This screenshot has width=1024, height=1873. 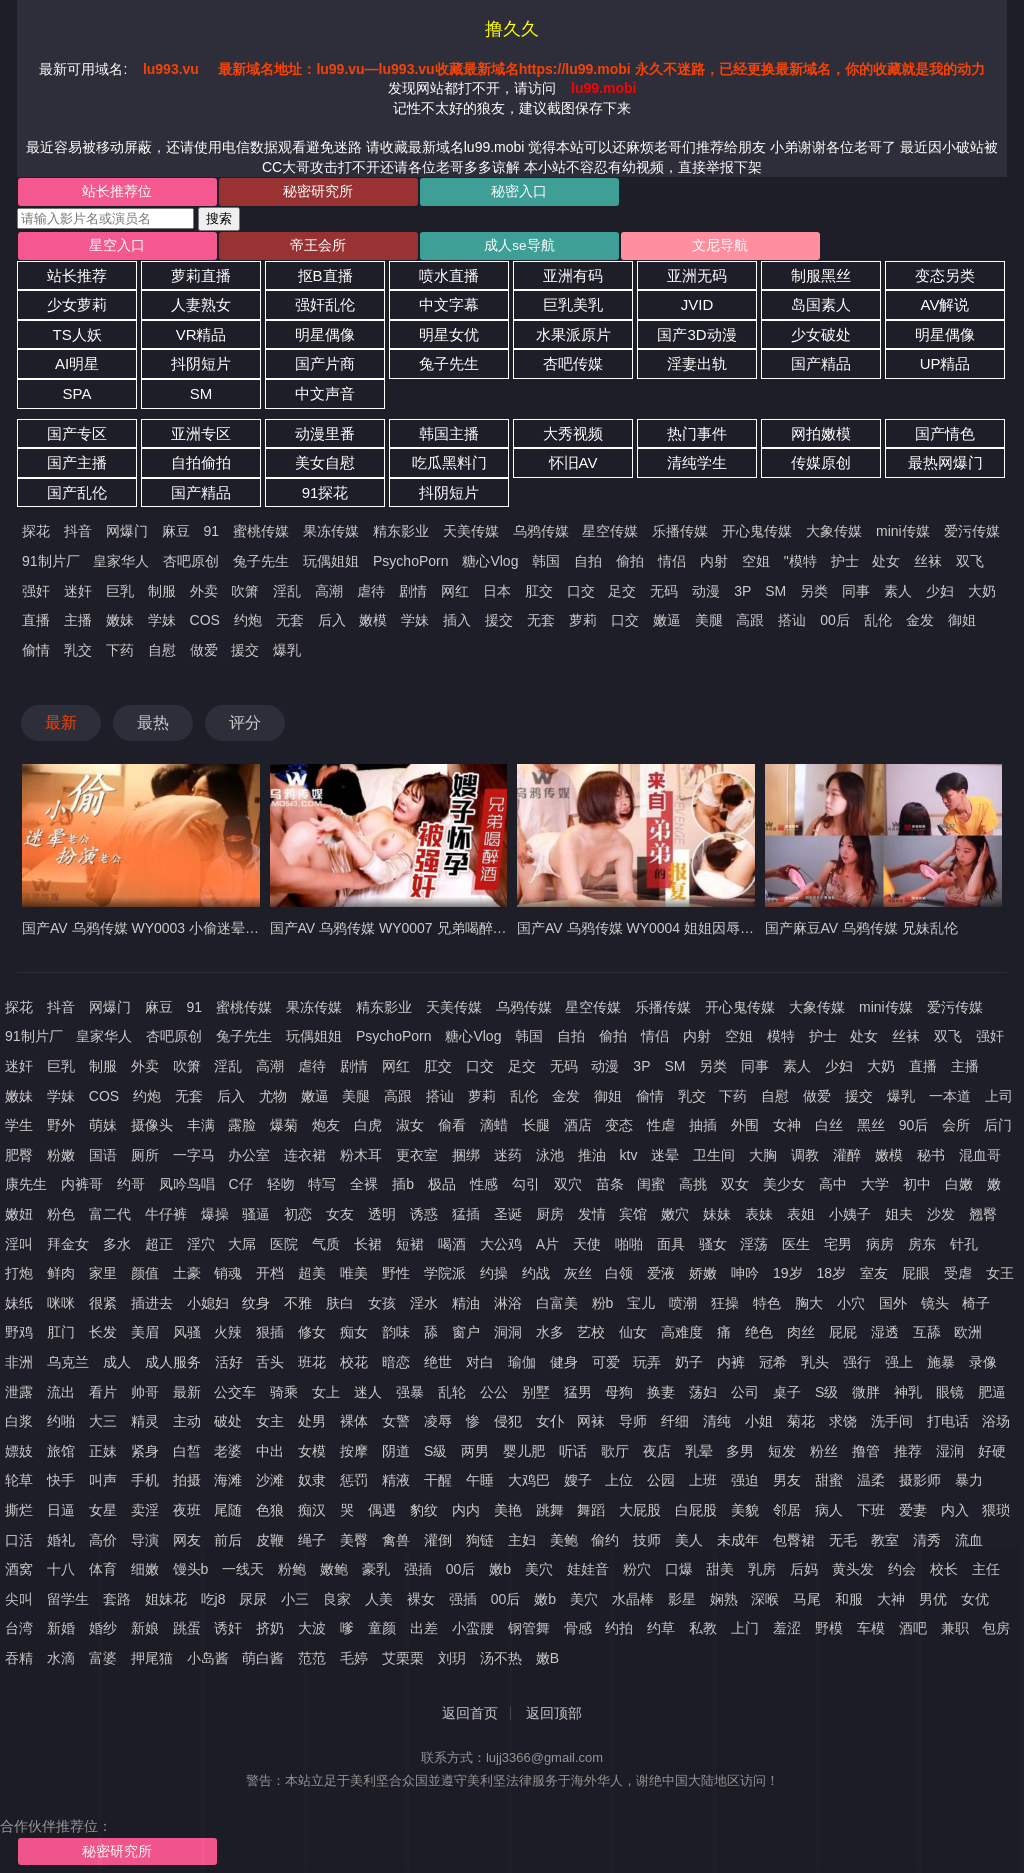 I want to click on 手机, so click(x=145, y=1485).